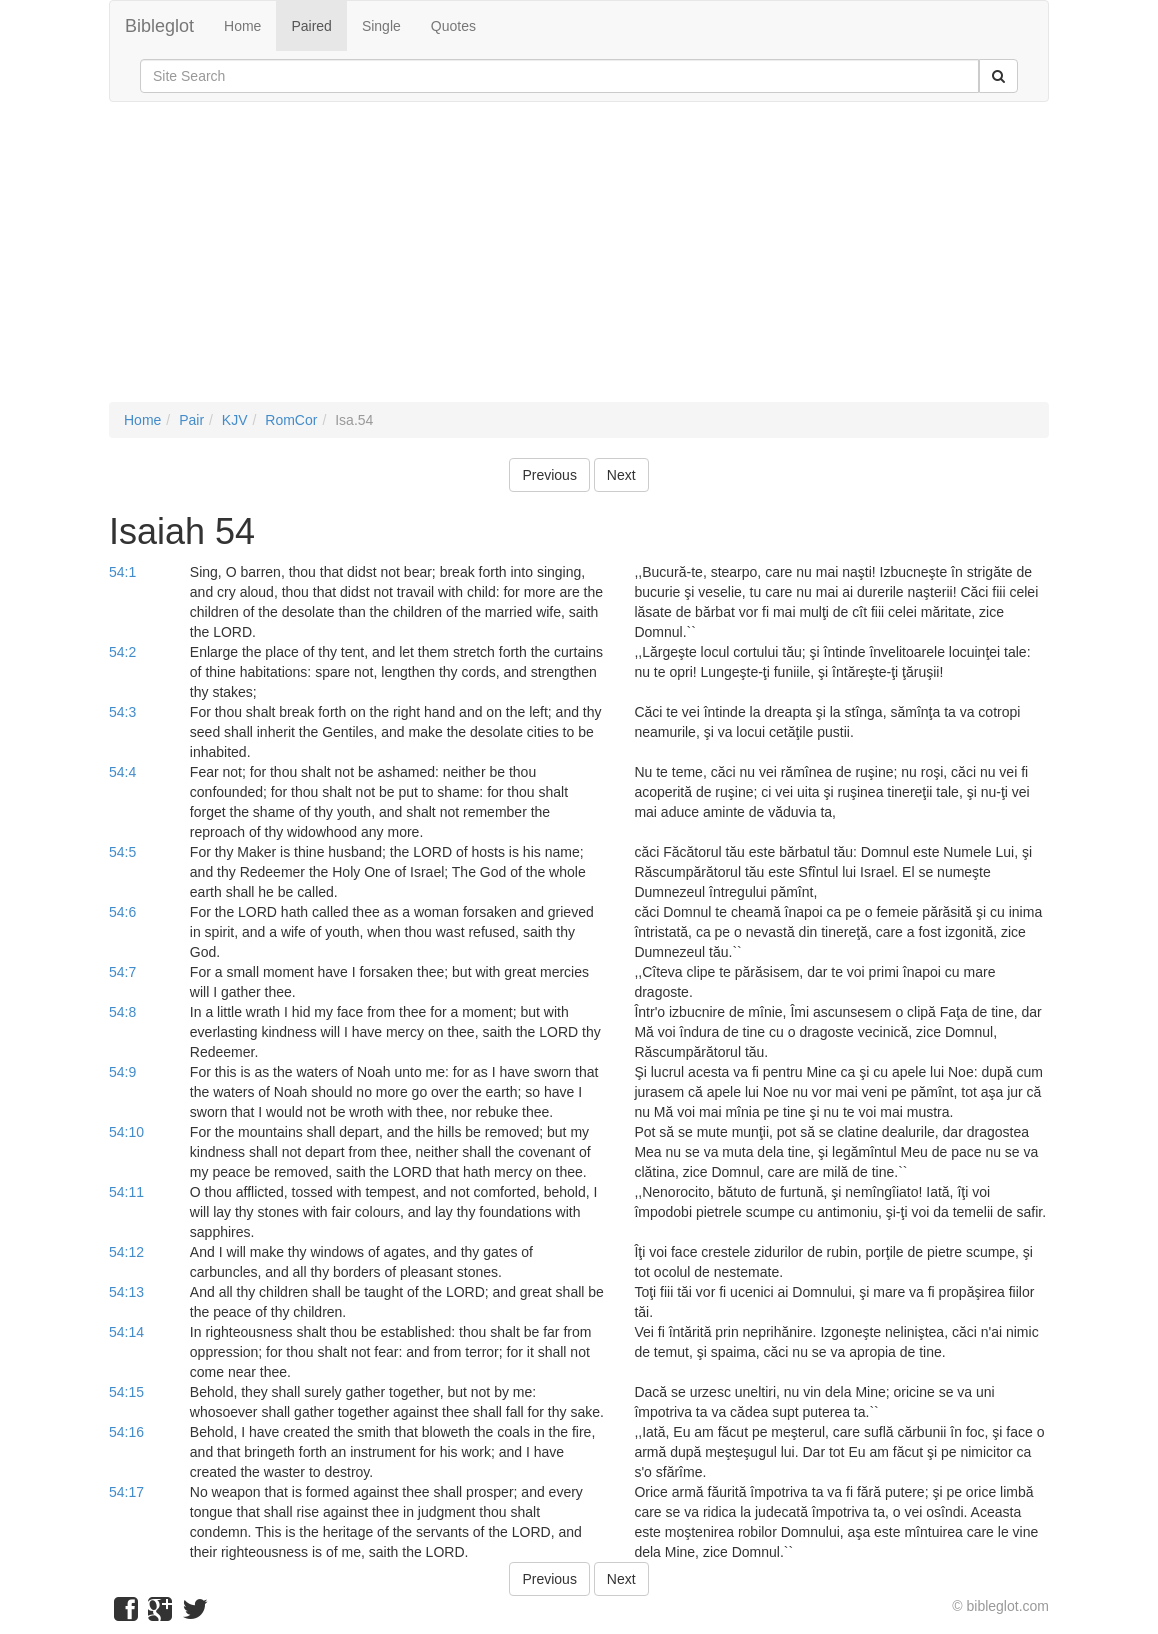 Image resolution: width=1158 pixels, height=1634 pixels. What do you see at coordinates (311, 26) in the screenshot?
I see `Paired` at bounding box center [311, 26].